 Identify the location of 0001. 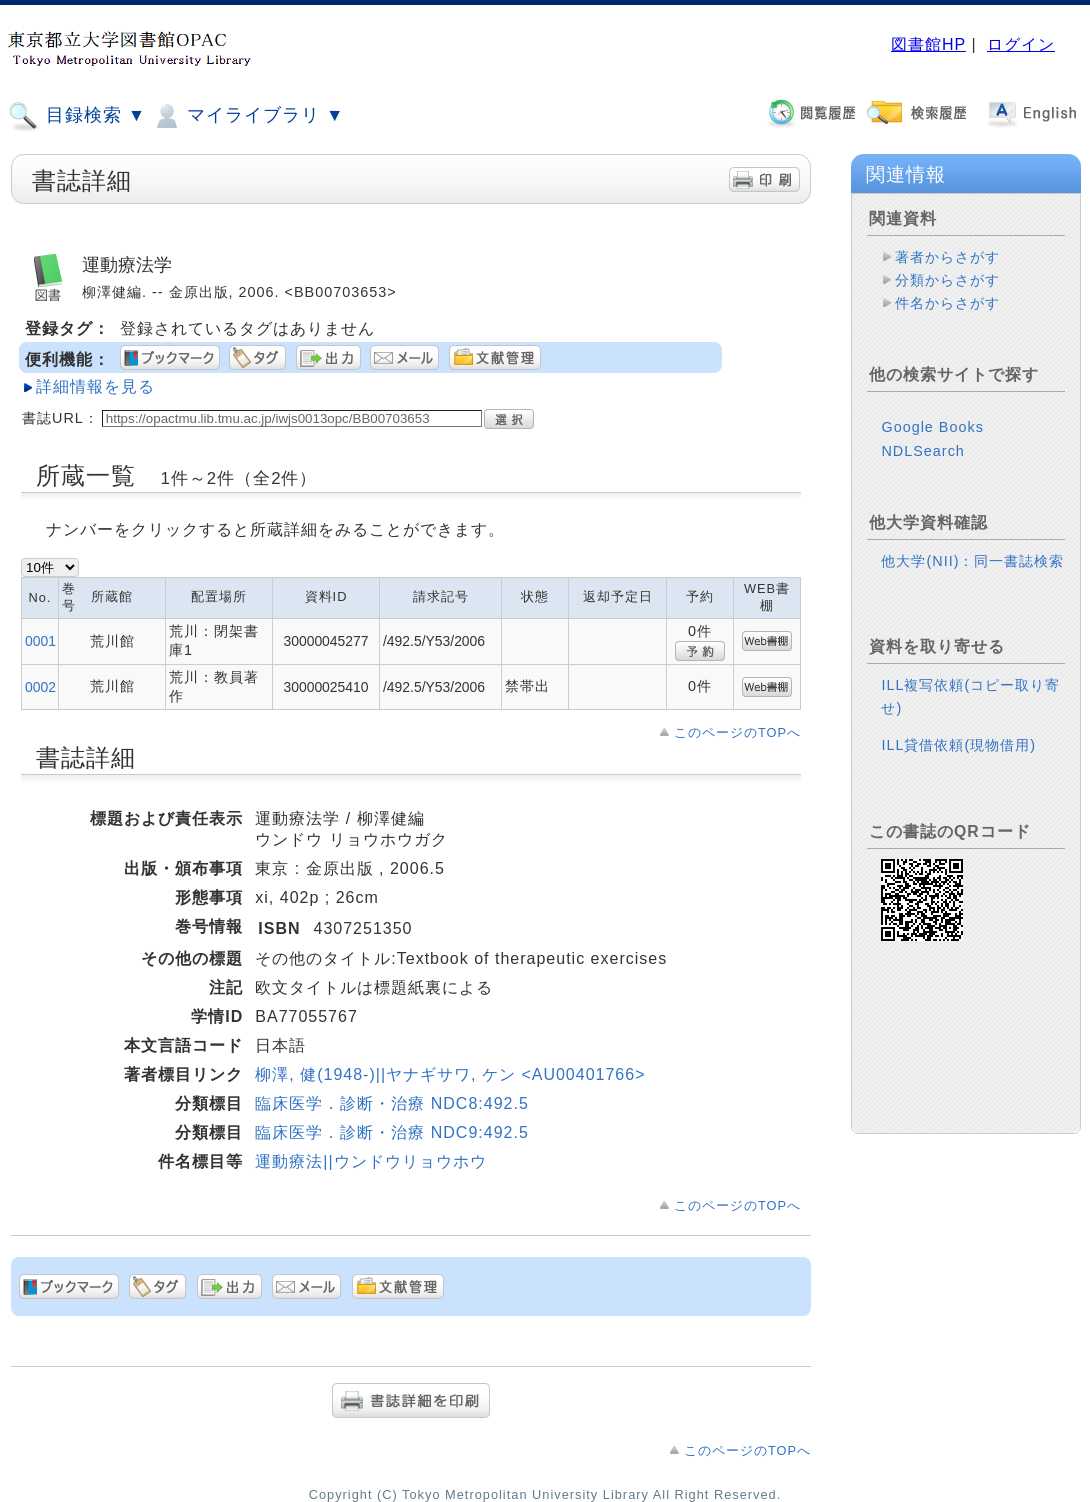
(40, 641).